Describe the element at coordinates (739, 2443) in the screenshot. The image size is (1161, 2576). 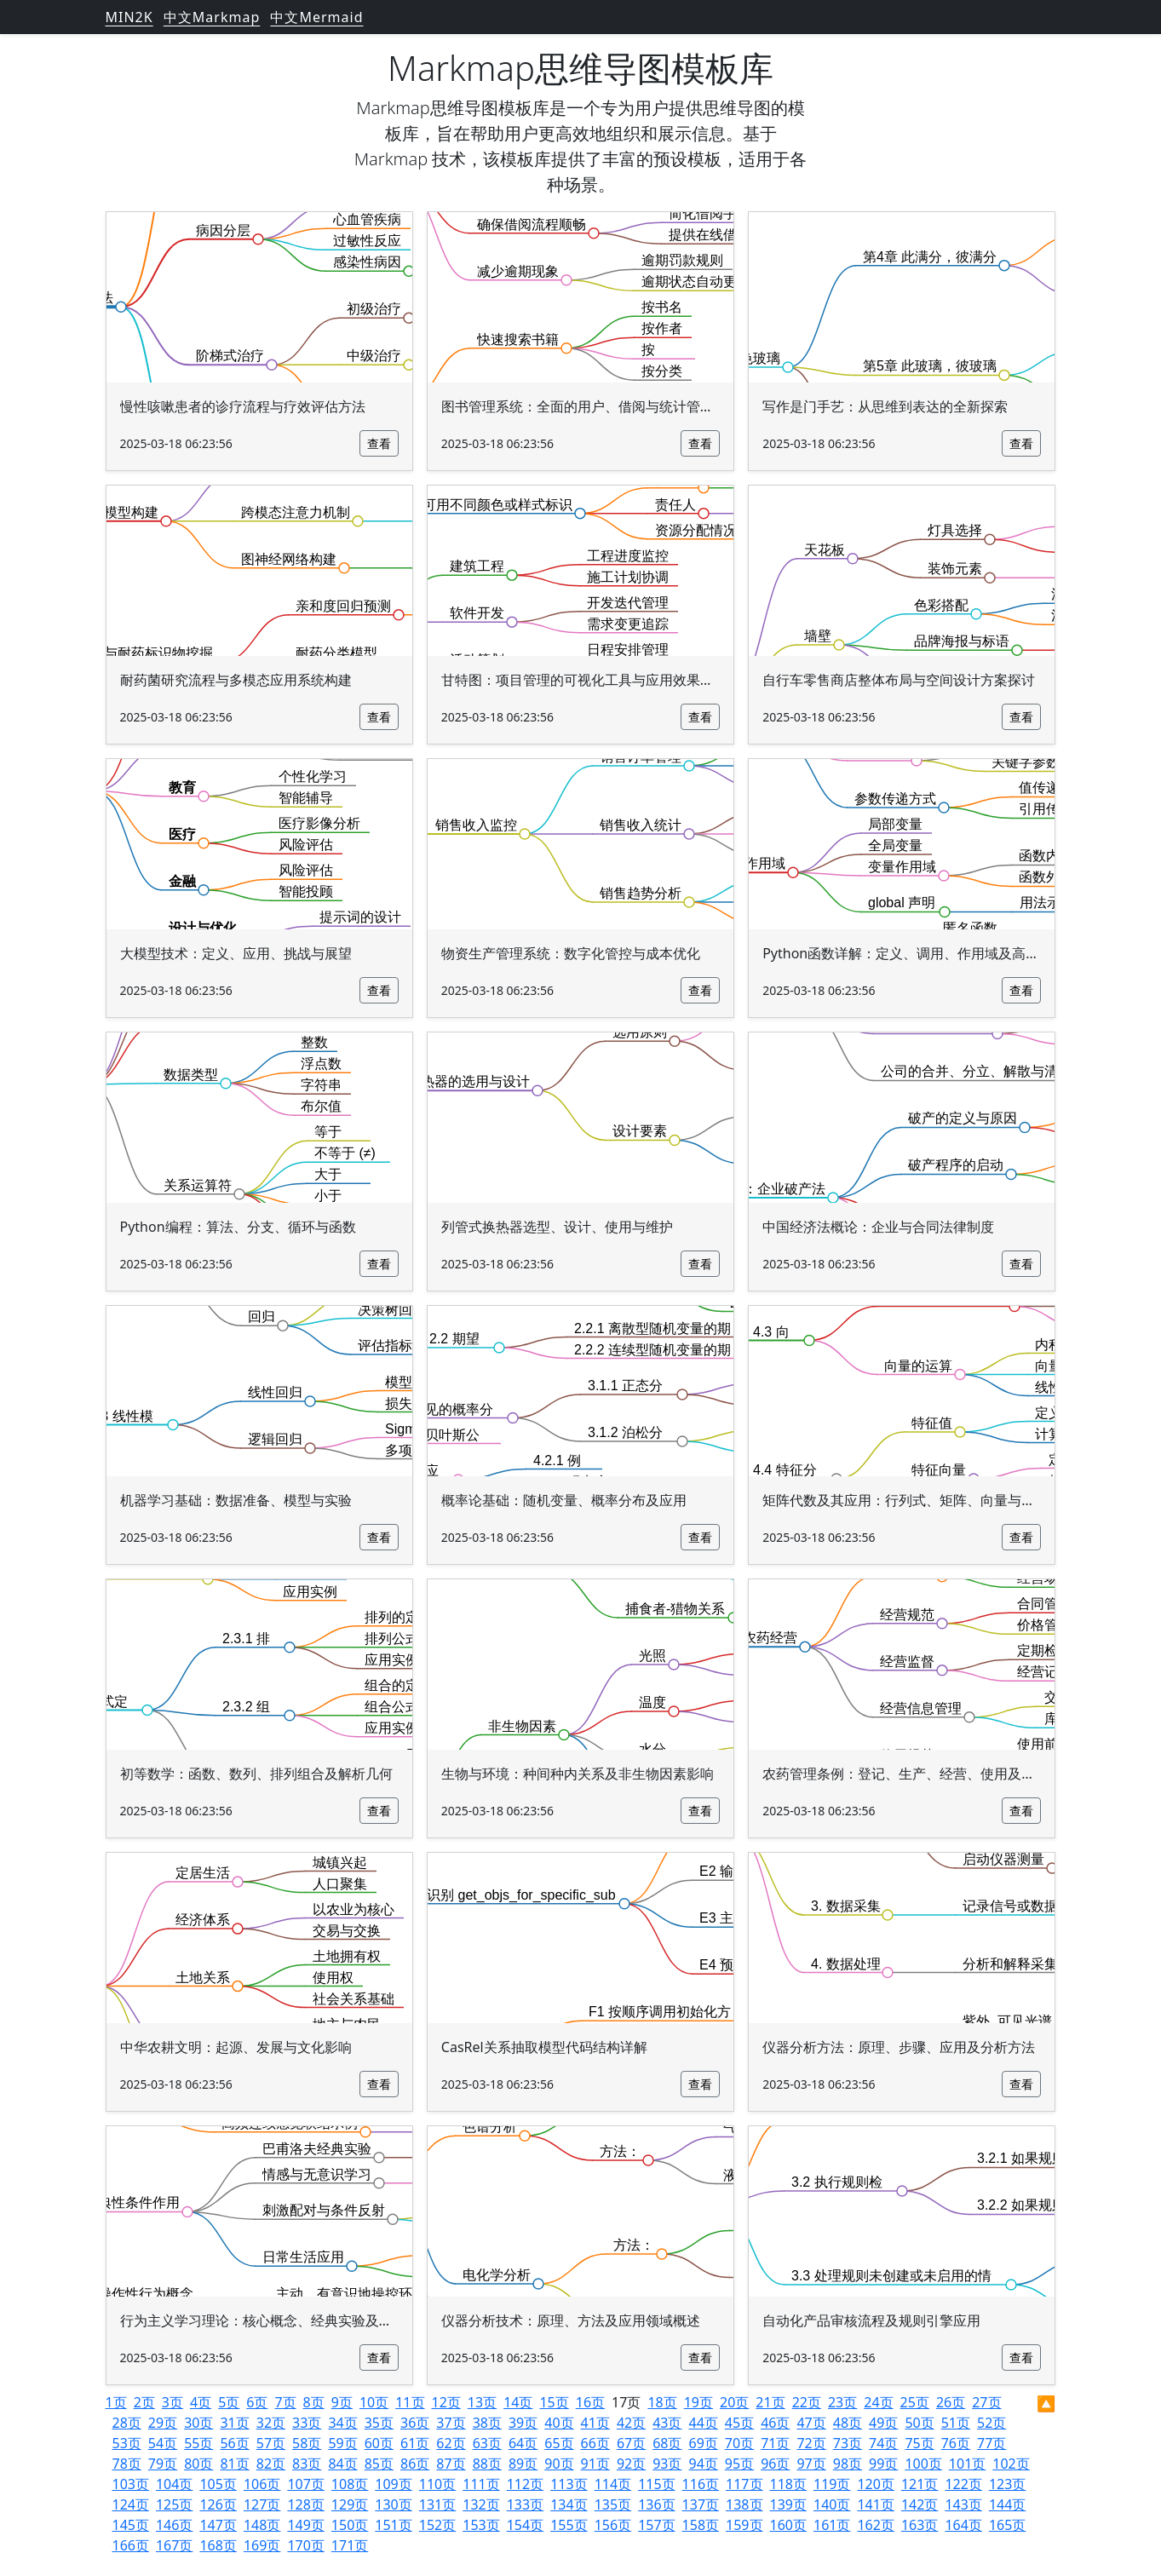
I see `70页` at that location.